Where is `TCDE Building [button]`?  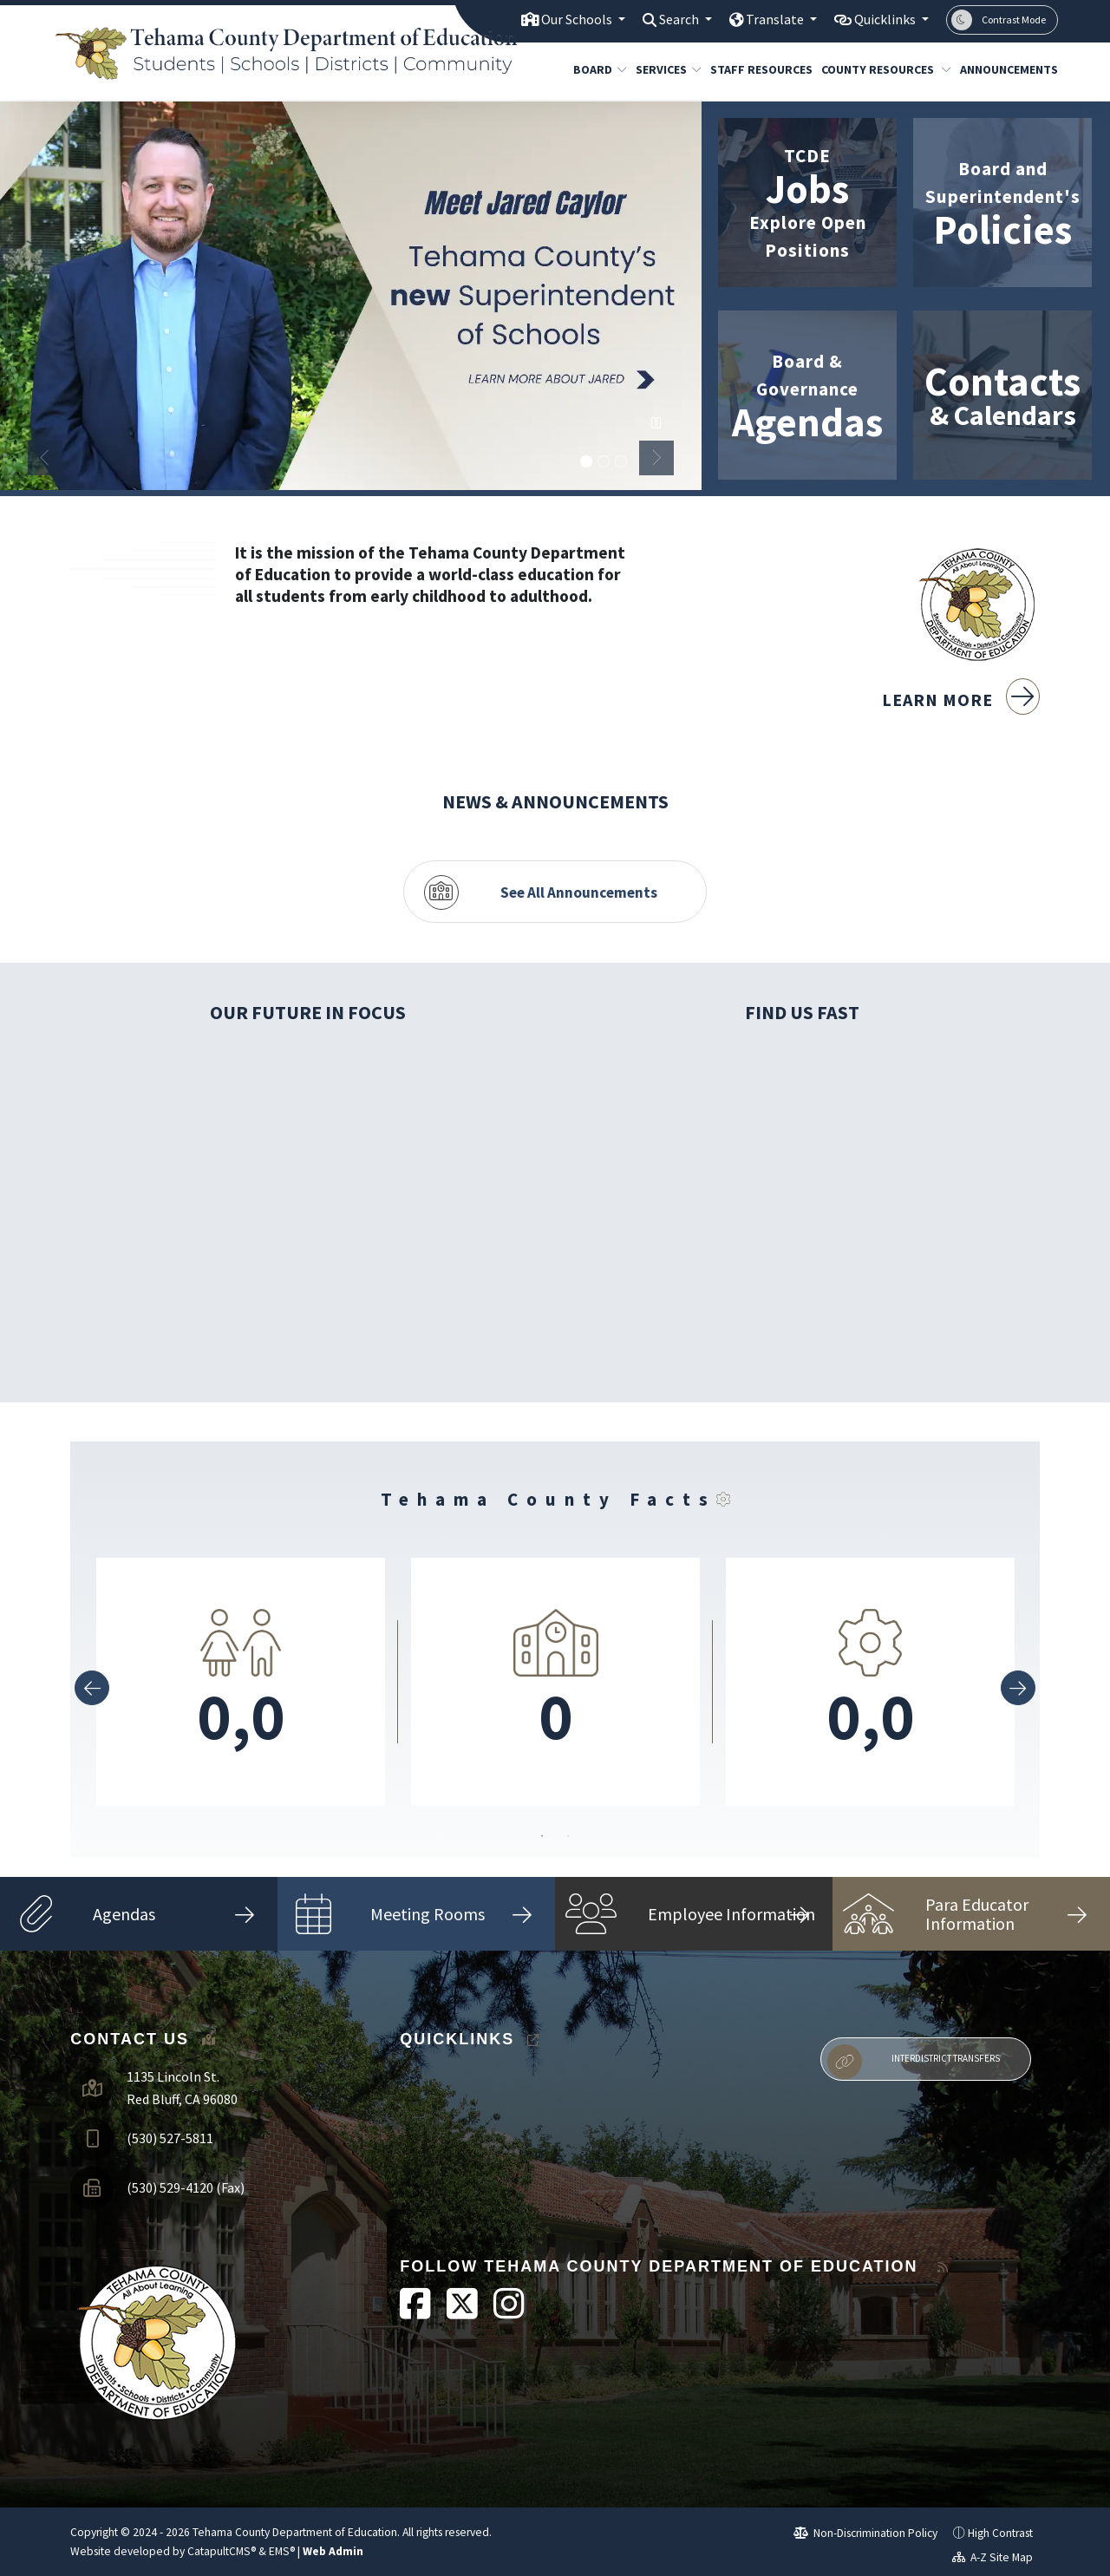
TCDE Building [button] is located at coordinates (621, 462).